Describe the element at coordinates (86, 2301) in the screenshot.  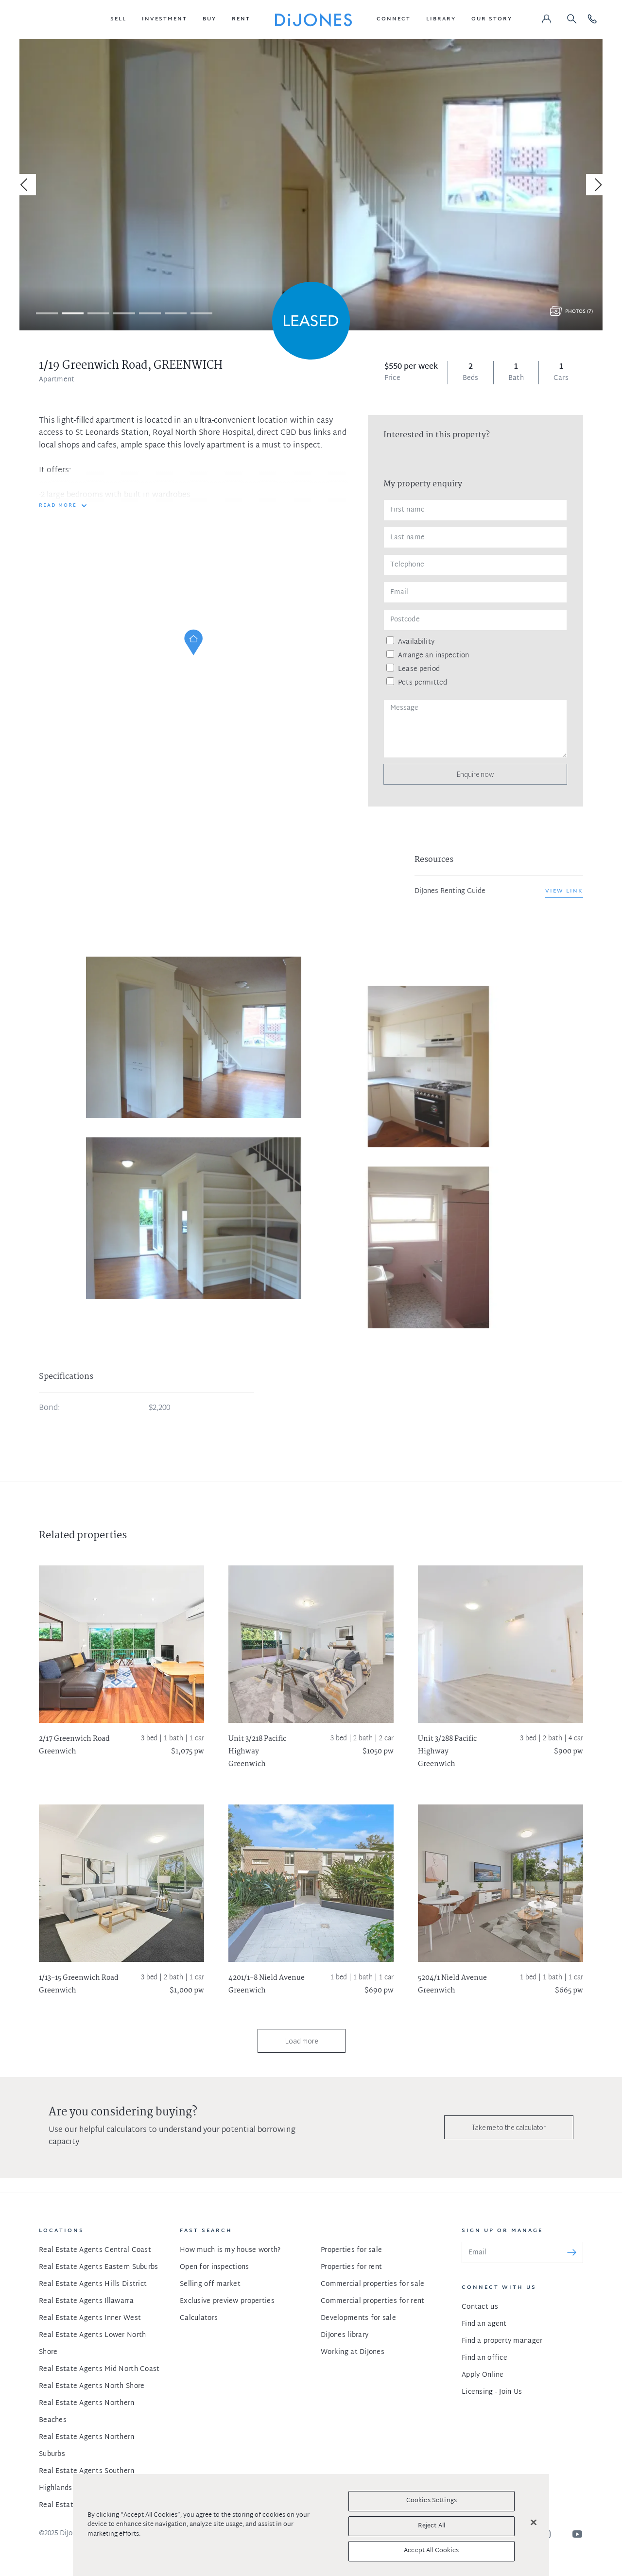
I see `Real Estate Agents Illawarra` at that location.